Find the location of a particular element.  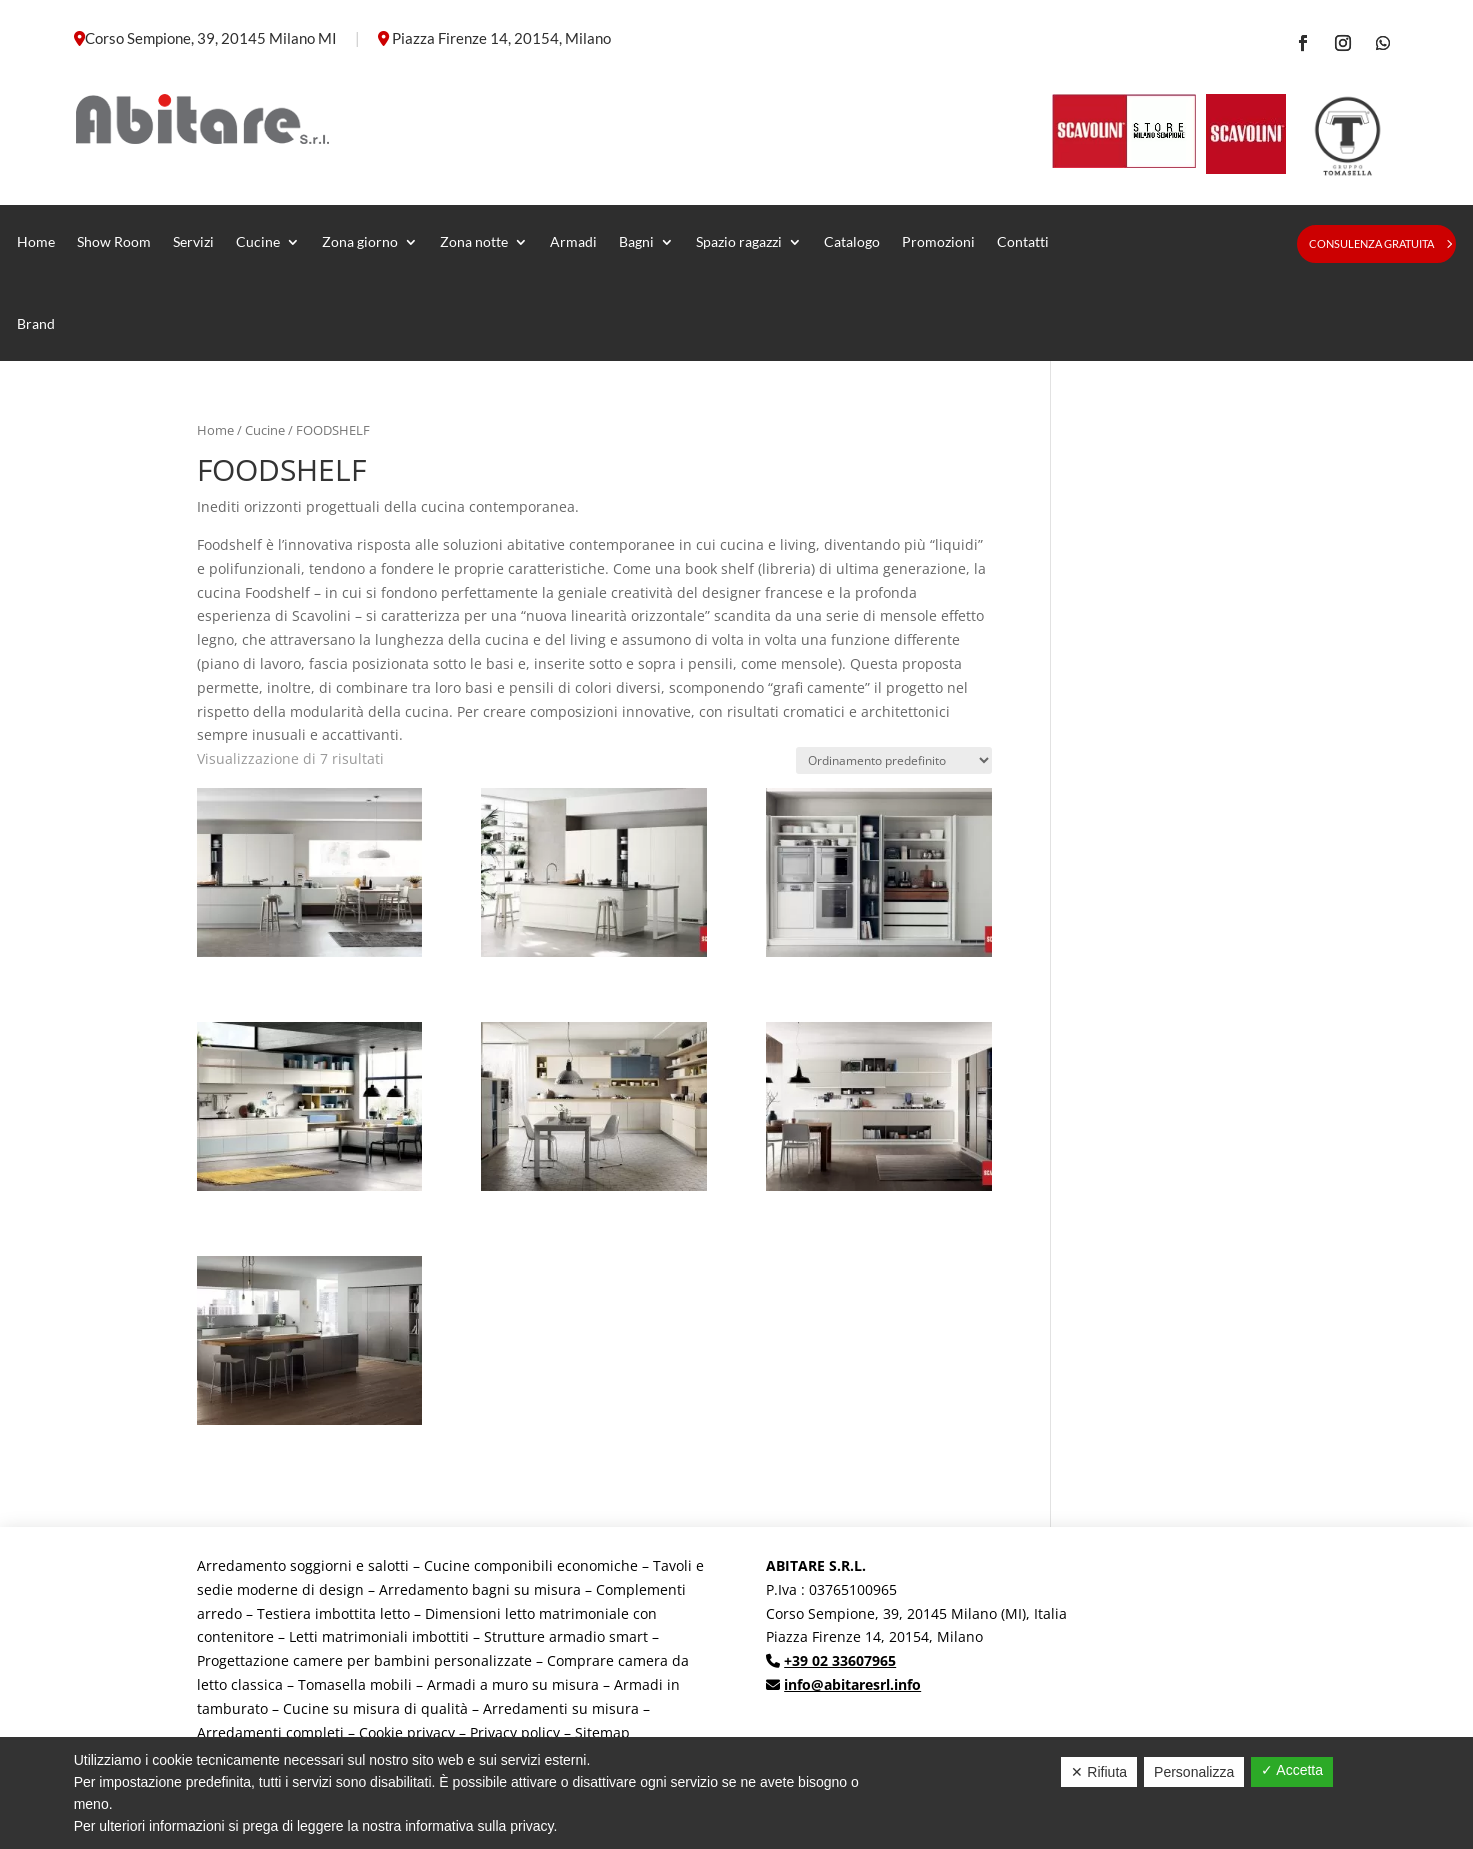

Arredamento bagni su misura is located at coordinates (480, 1589).